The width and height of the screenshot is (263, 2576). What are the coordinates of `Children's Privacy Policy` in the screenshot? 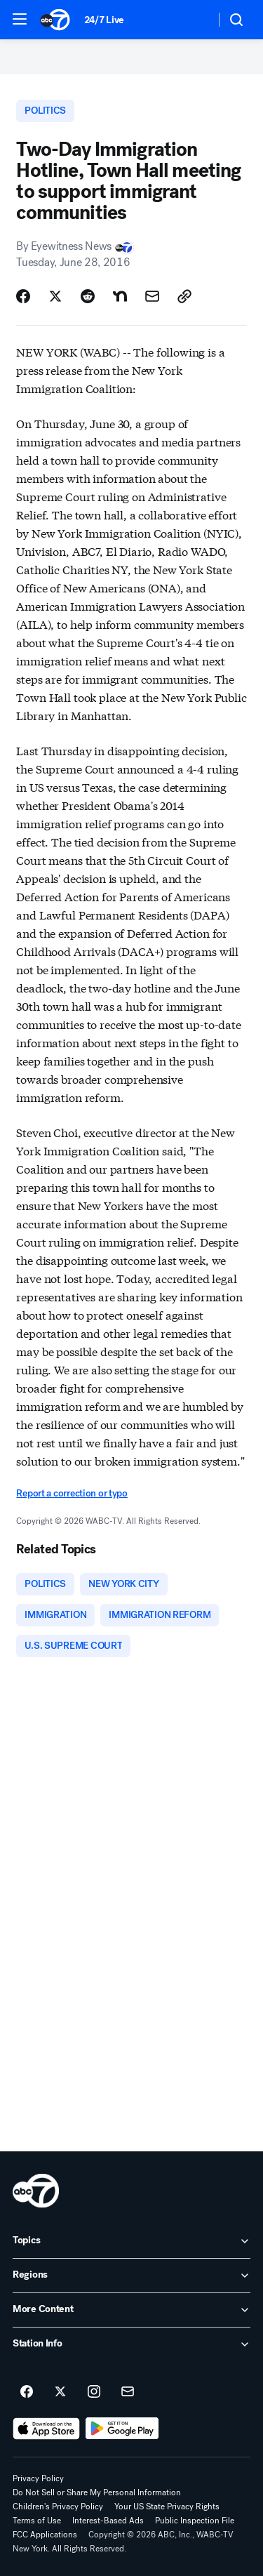 It's located at (58, 2506).